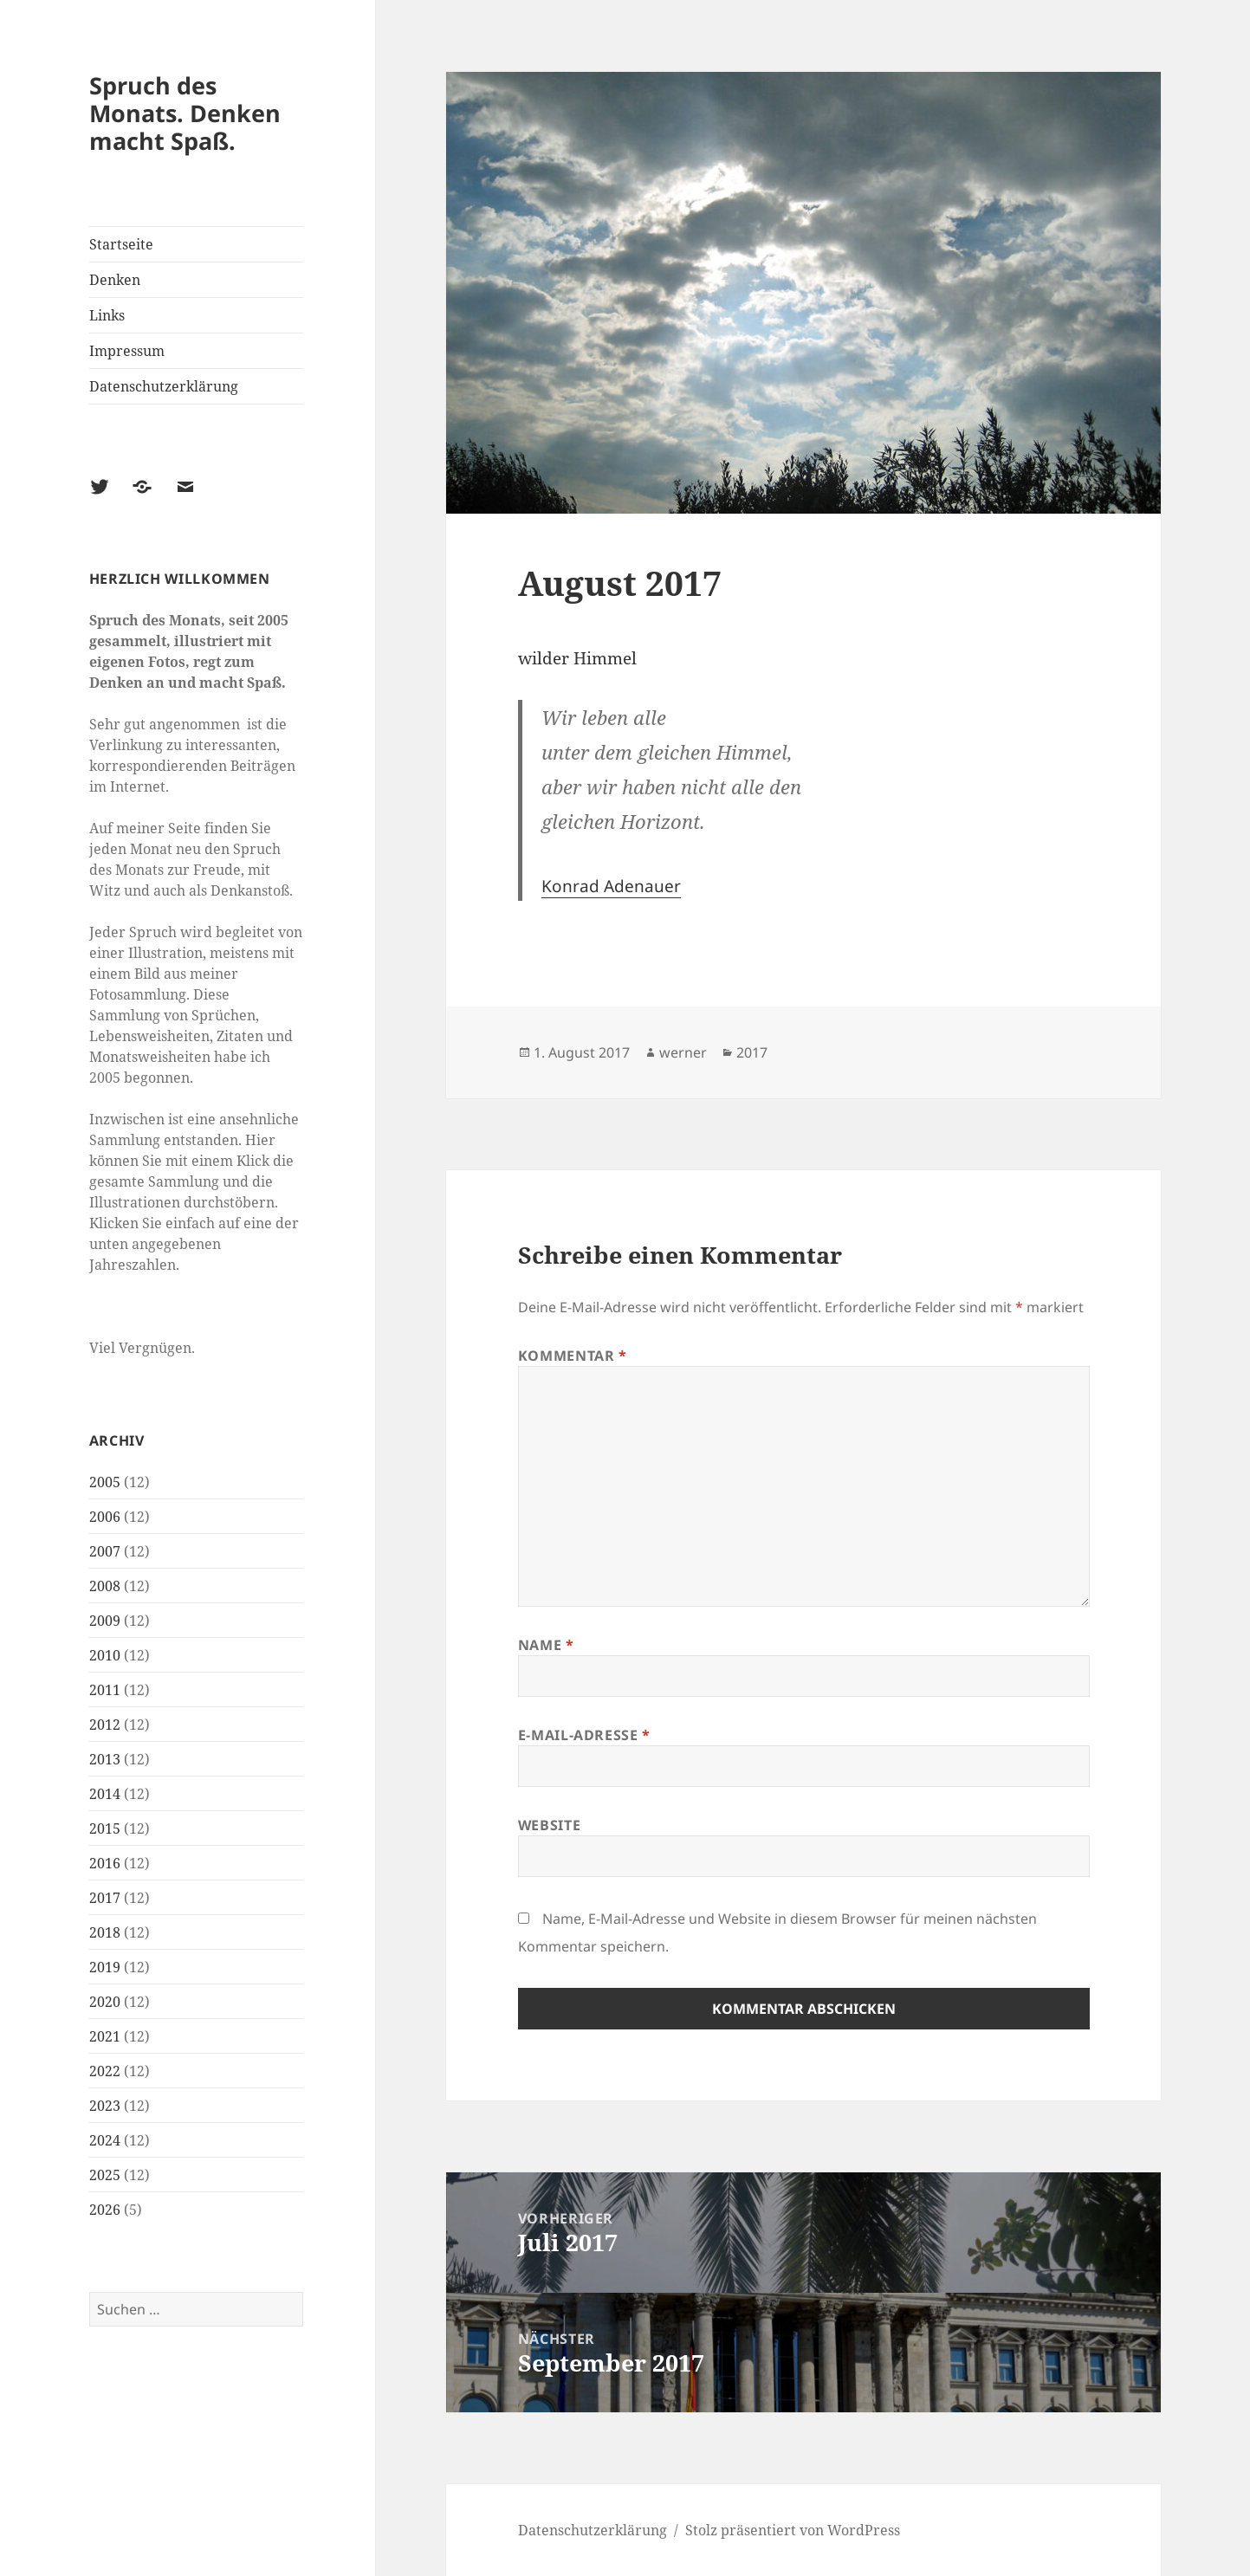 The width and height of the screenshot is (1250, 2576). I want to click on Denken, so click(114, 279).